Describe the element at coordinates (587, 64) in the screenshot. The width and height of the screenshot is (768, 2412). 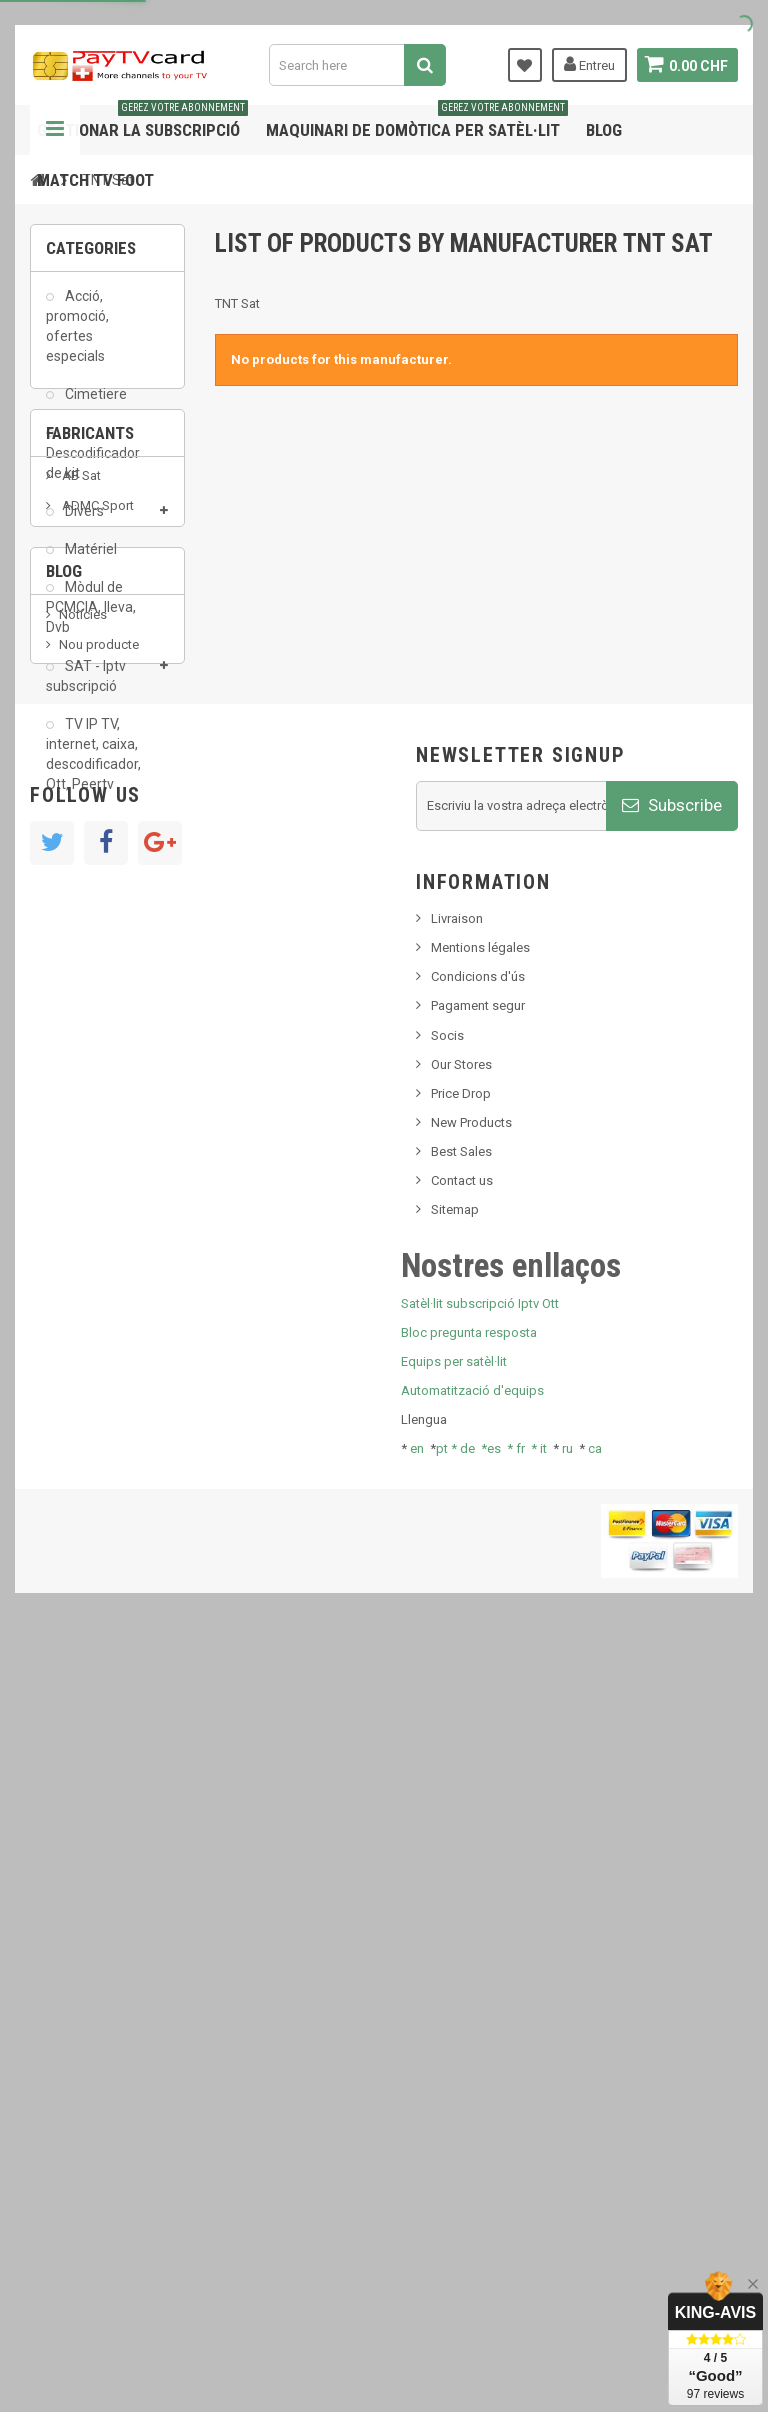
I see `Entreu` at that location.